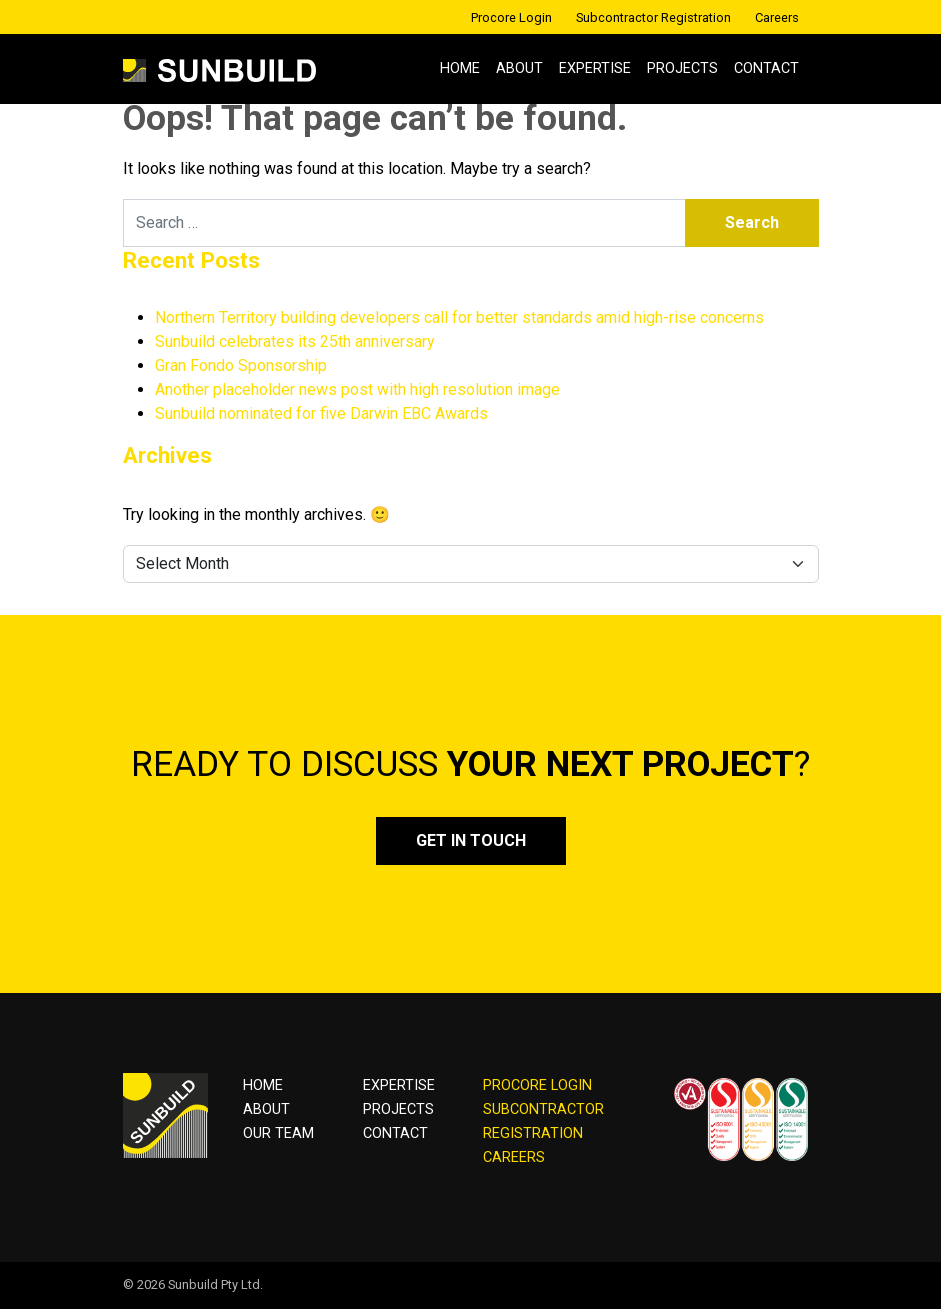 This screenshot has height=1309, width=941. Describe the element at coordinates (537, 1085) in the screenshot. I see `PROCORE LOGIN` at that location.